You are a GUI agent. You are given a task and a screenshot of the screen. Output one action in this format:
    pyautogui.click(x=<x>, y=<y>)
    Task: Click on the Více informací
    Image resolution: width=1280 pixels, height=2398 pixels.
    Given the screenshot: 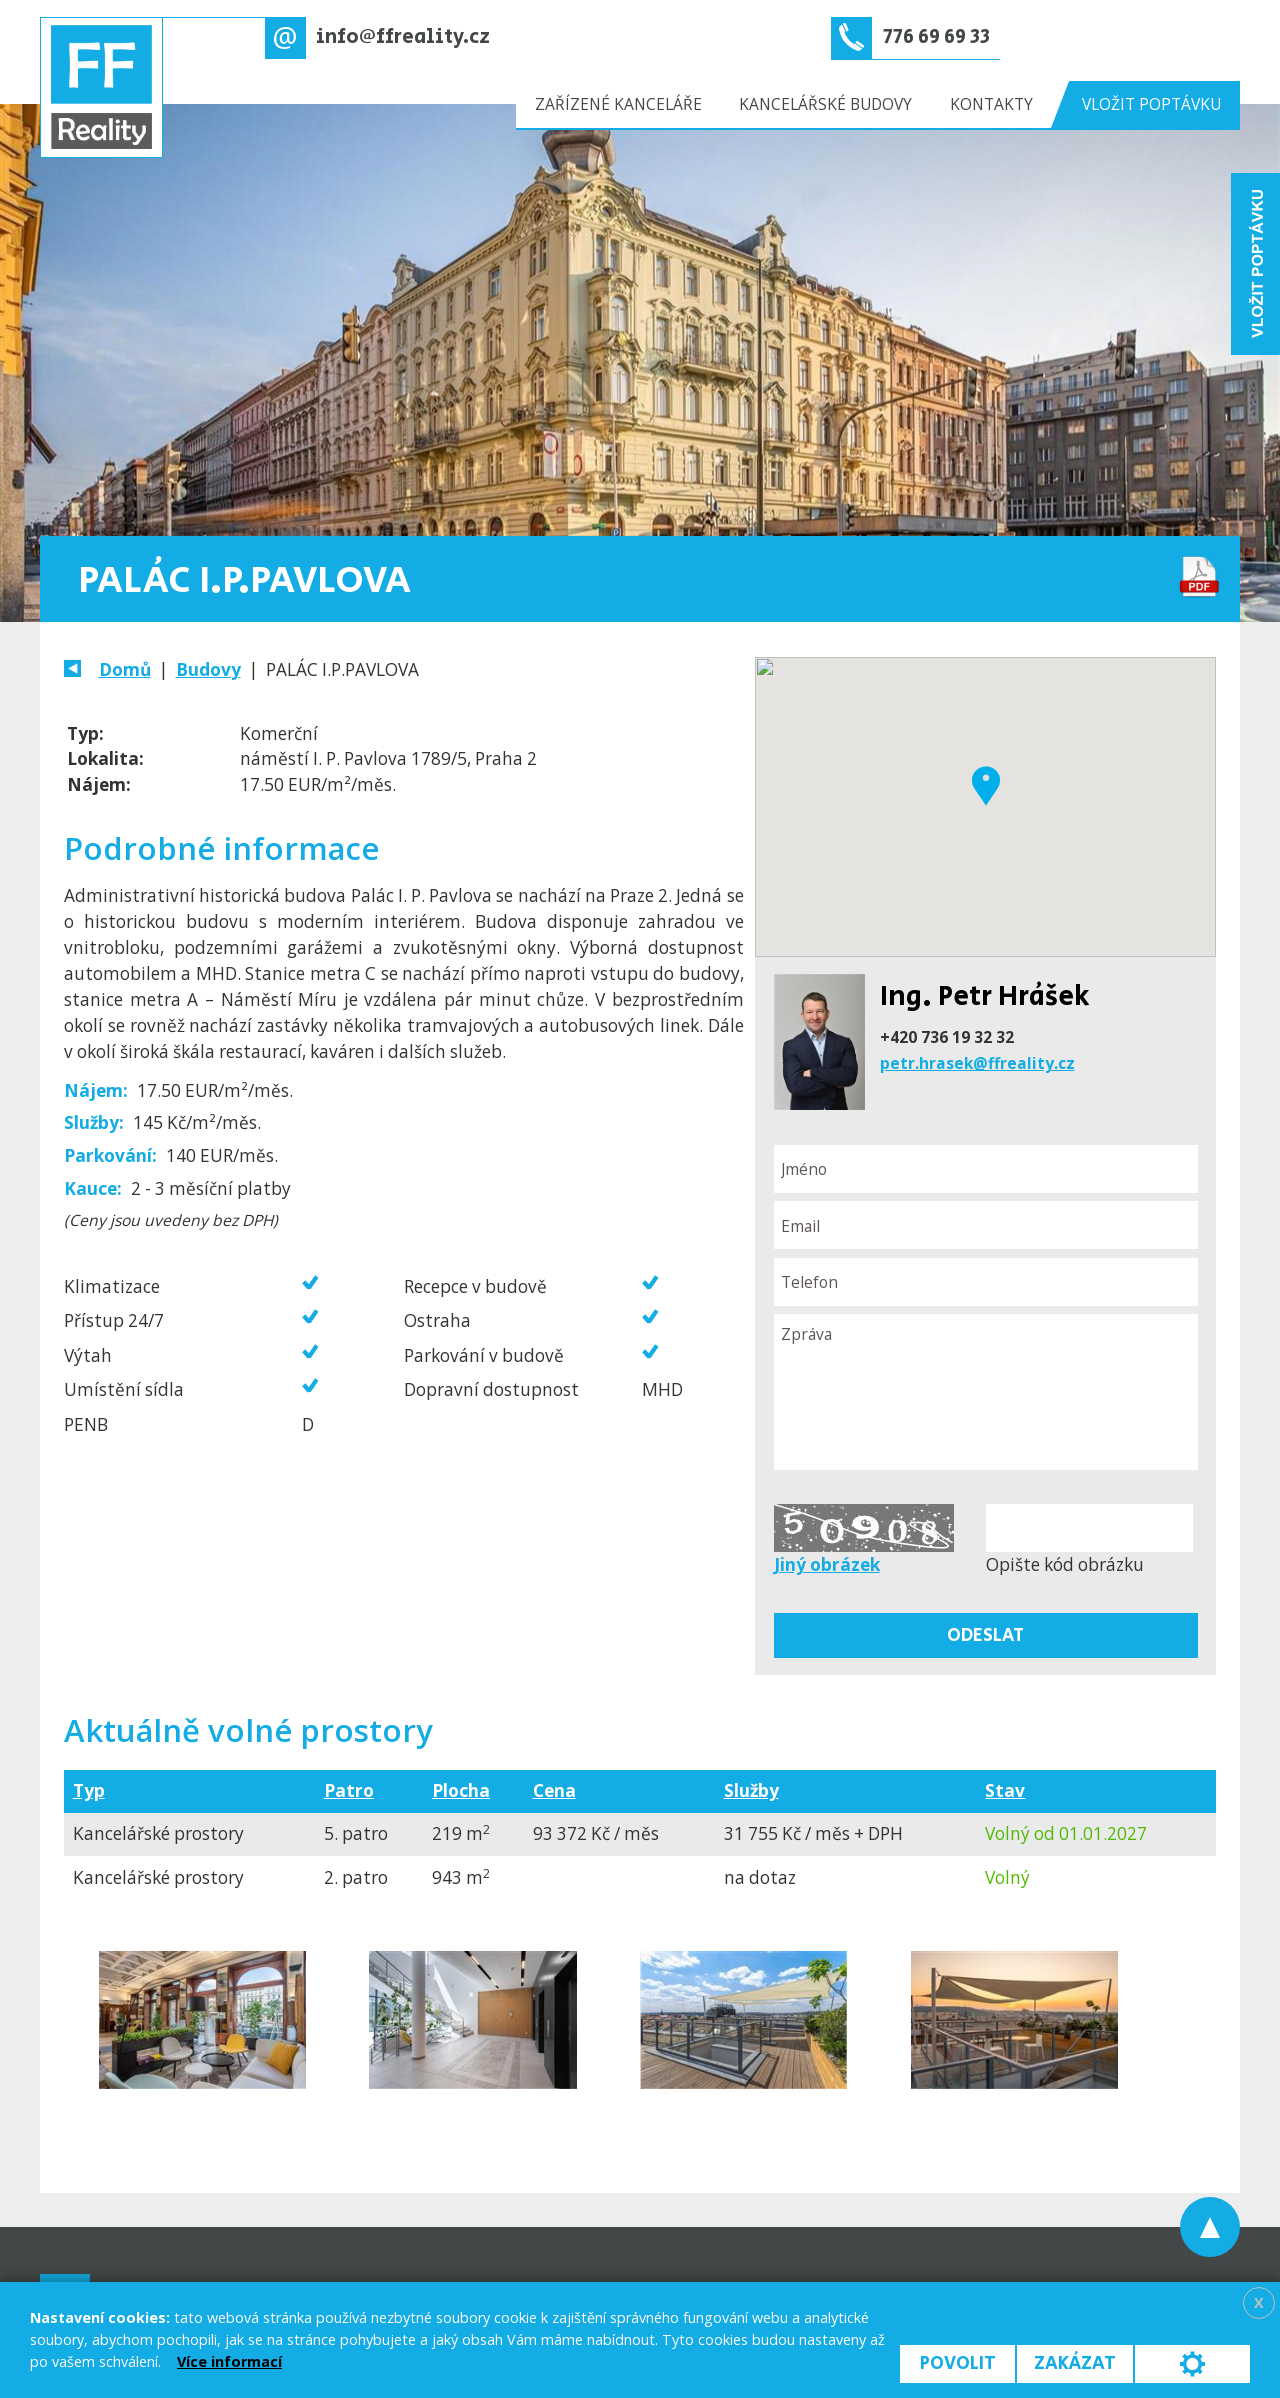 What is the action you would take?
    pyautogui.click(x=229, y=2361)
    